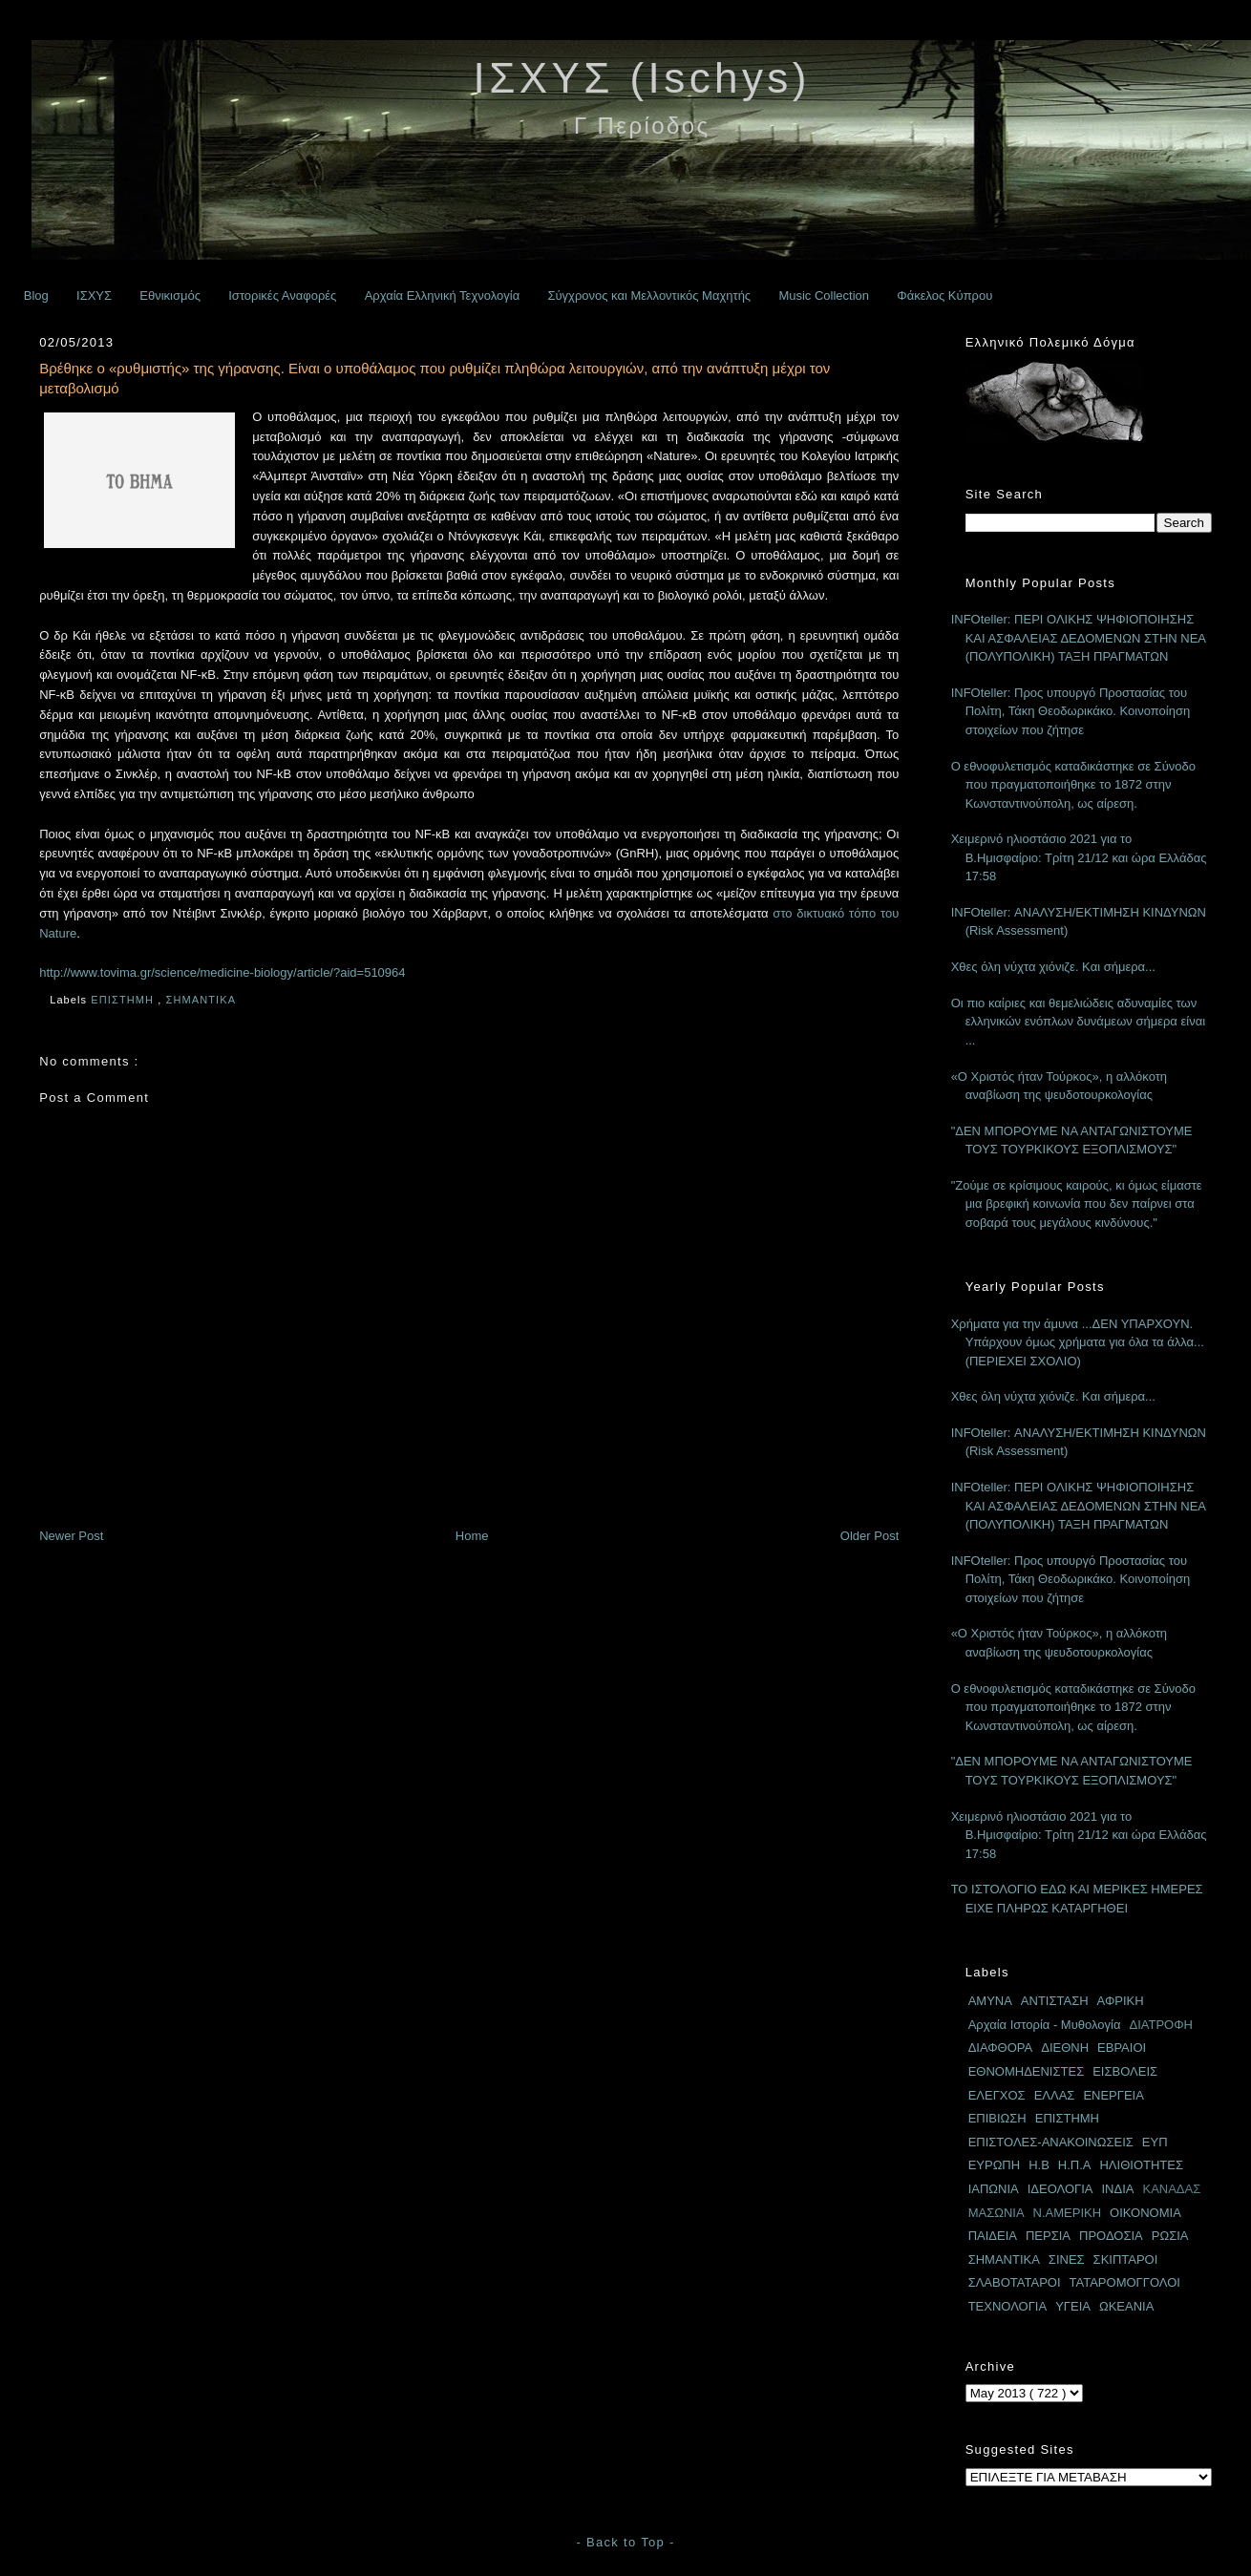  Describe the element at coordinates (1111, 2235) in the screenshot. I see `ΠΡΟΔΟΣΙΑ` at that location.